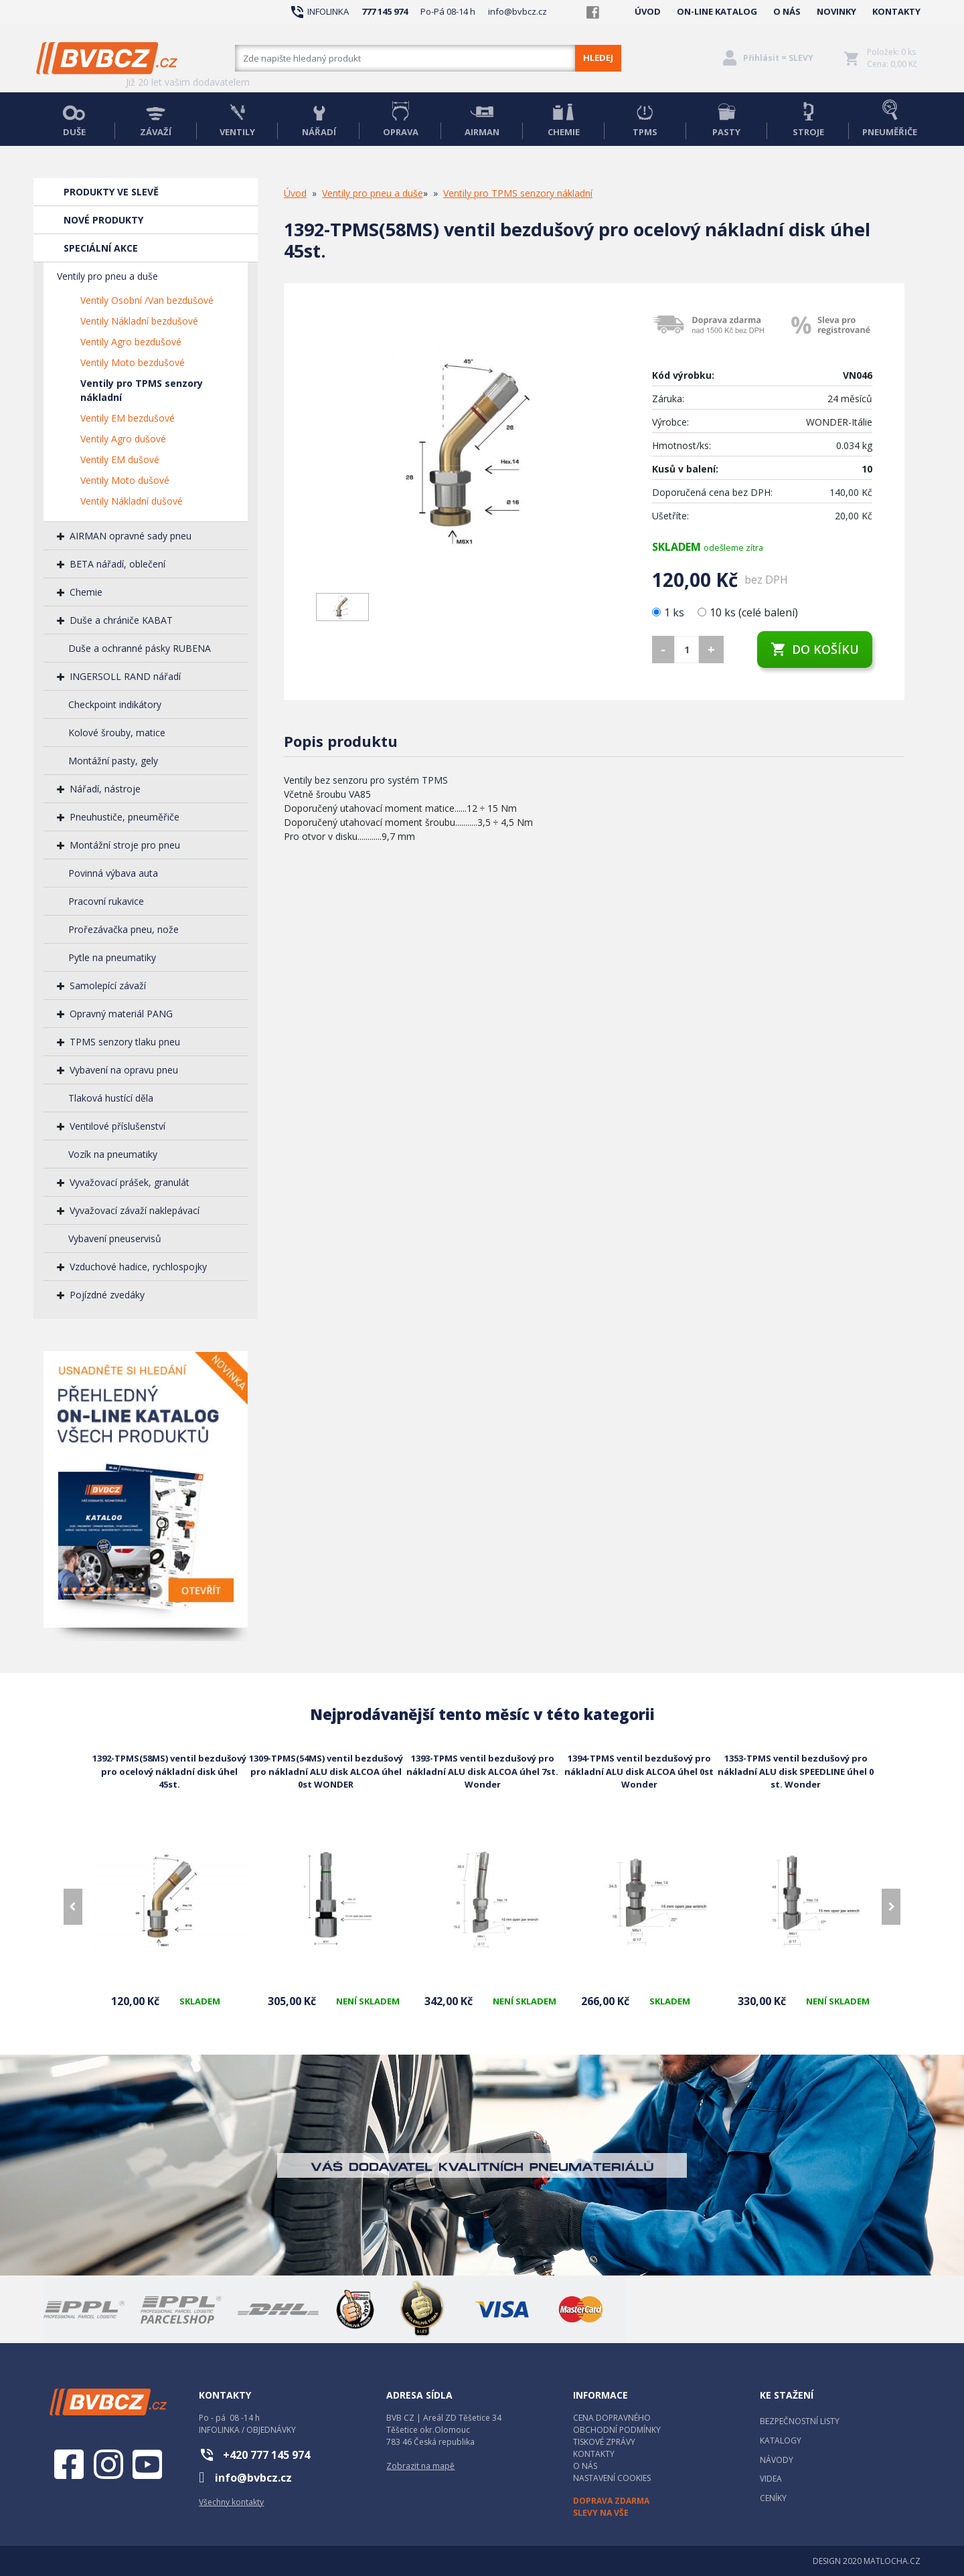 The image size is (964, 2576). Describe the element at coordinates (114, 1238) in the screenshot. I see `Vybavení pneuservisů` at that location.